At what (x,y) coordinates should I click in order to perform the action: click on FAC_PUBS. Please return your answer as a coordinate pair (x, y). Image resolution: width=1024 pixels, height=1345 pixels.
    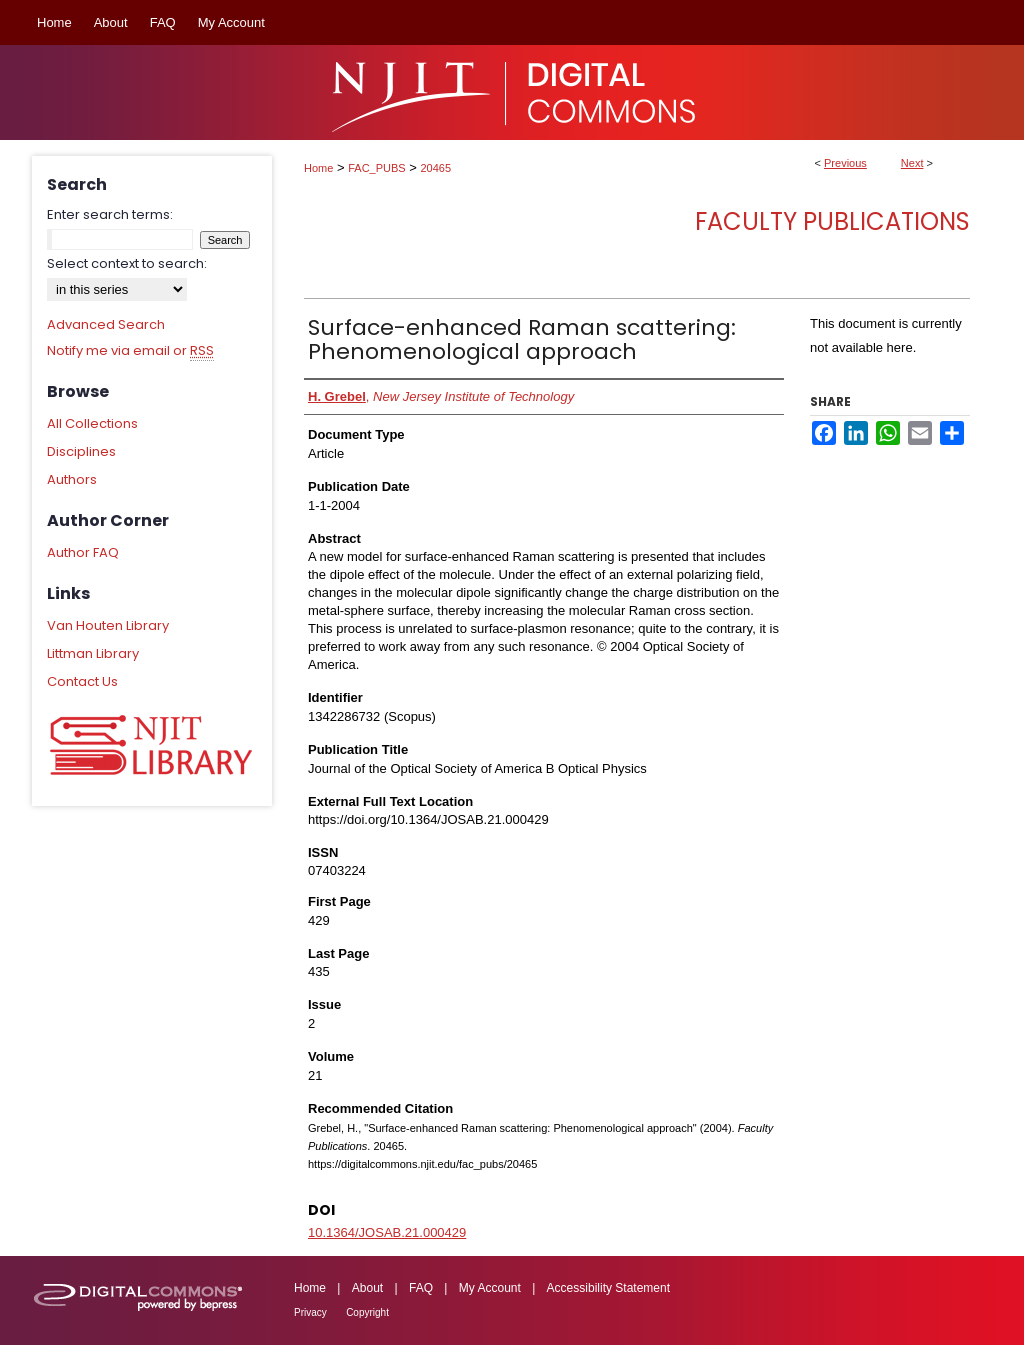
    Looking at the image, I should click on (376, 168).